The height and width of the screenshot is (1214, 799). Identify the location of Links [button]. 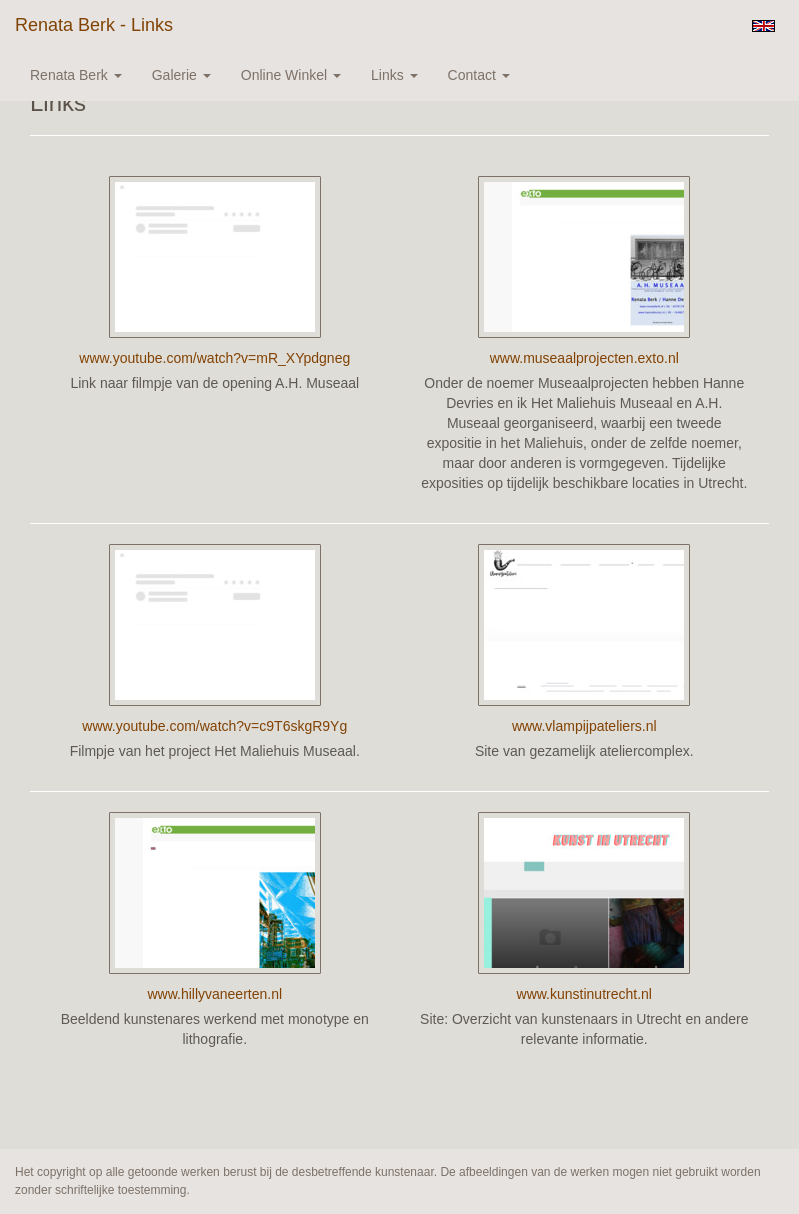
(394, 75).